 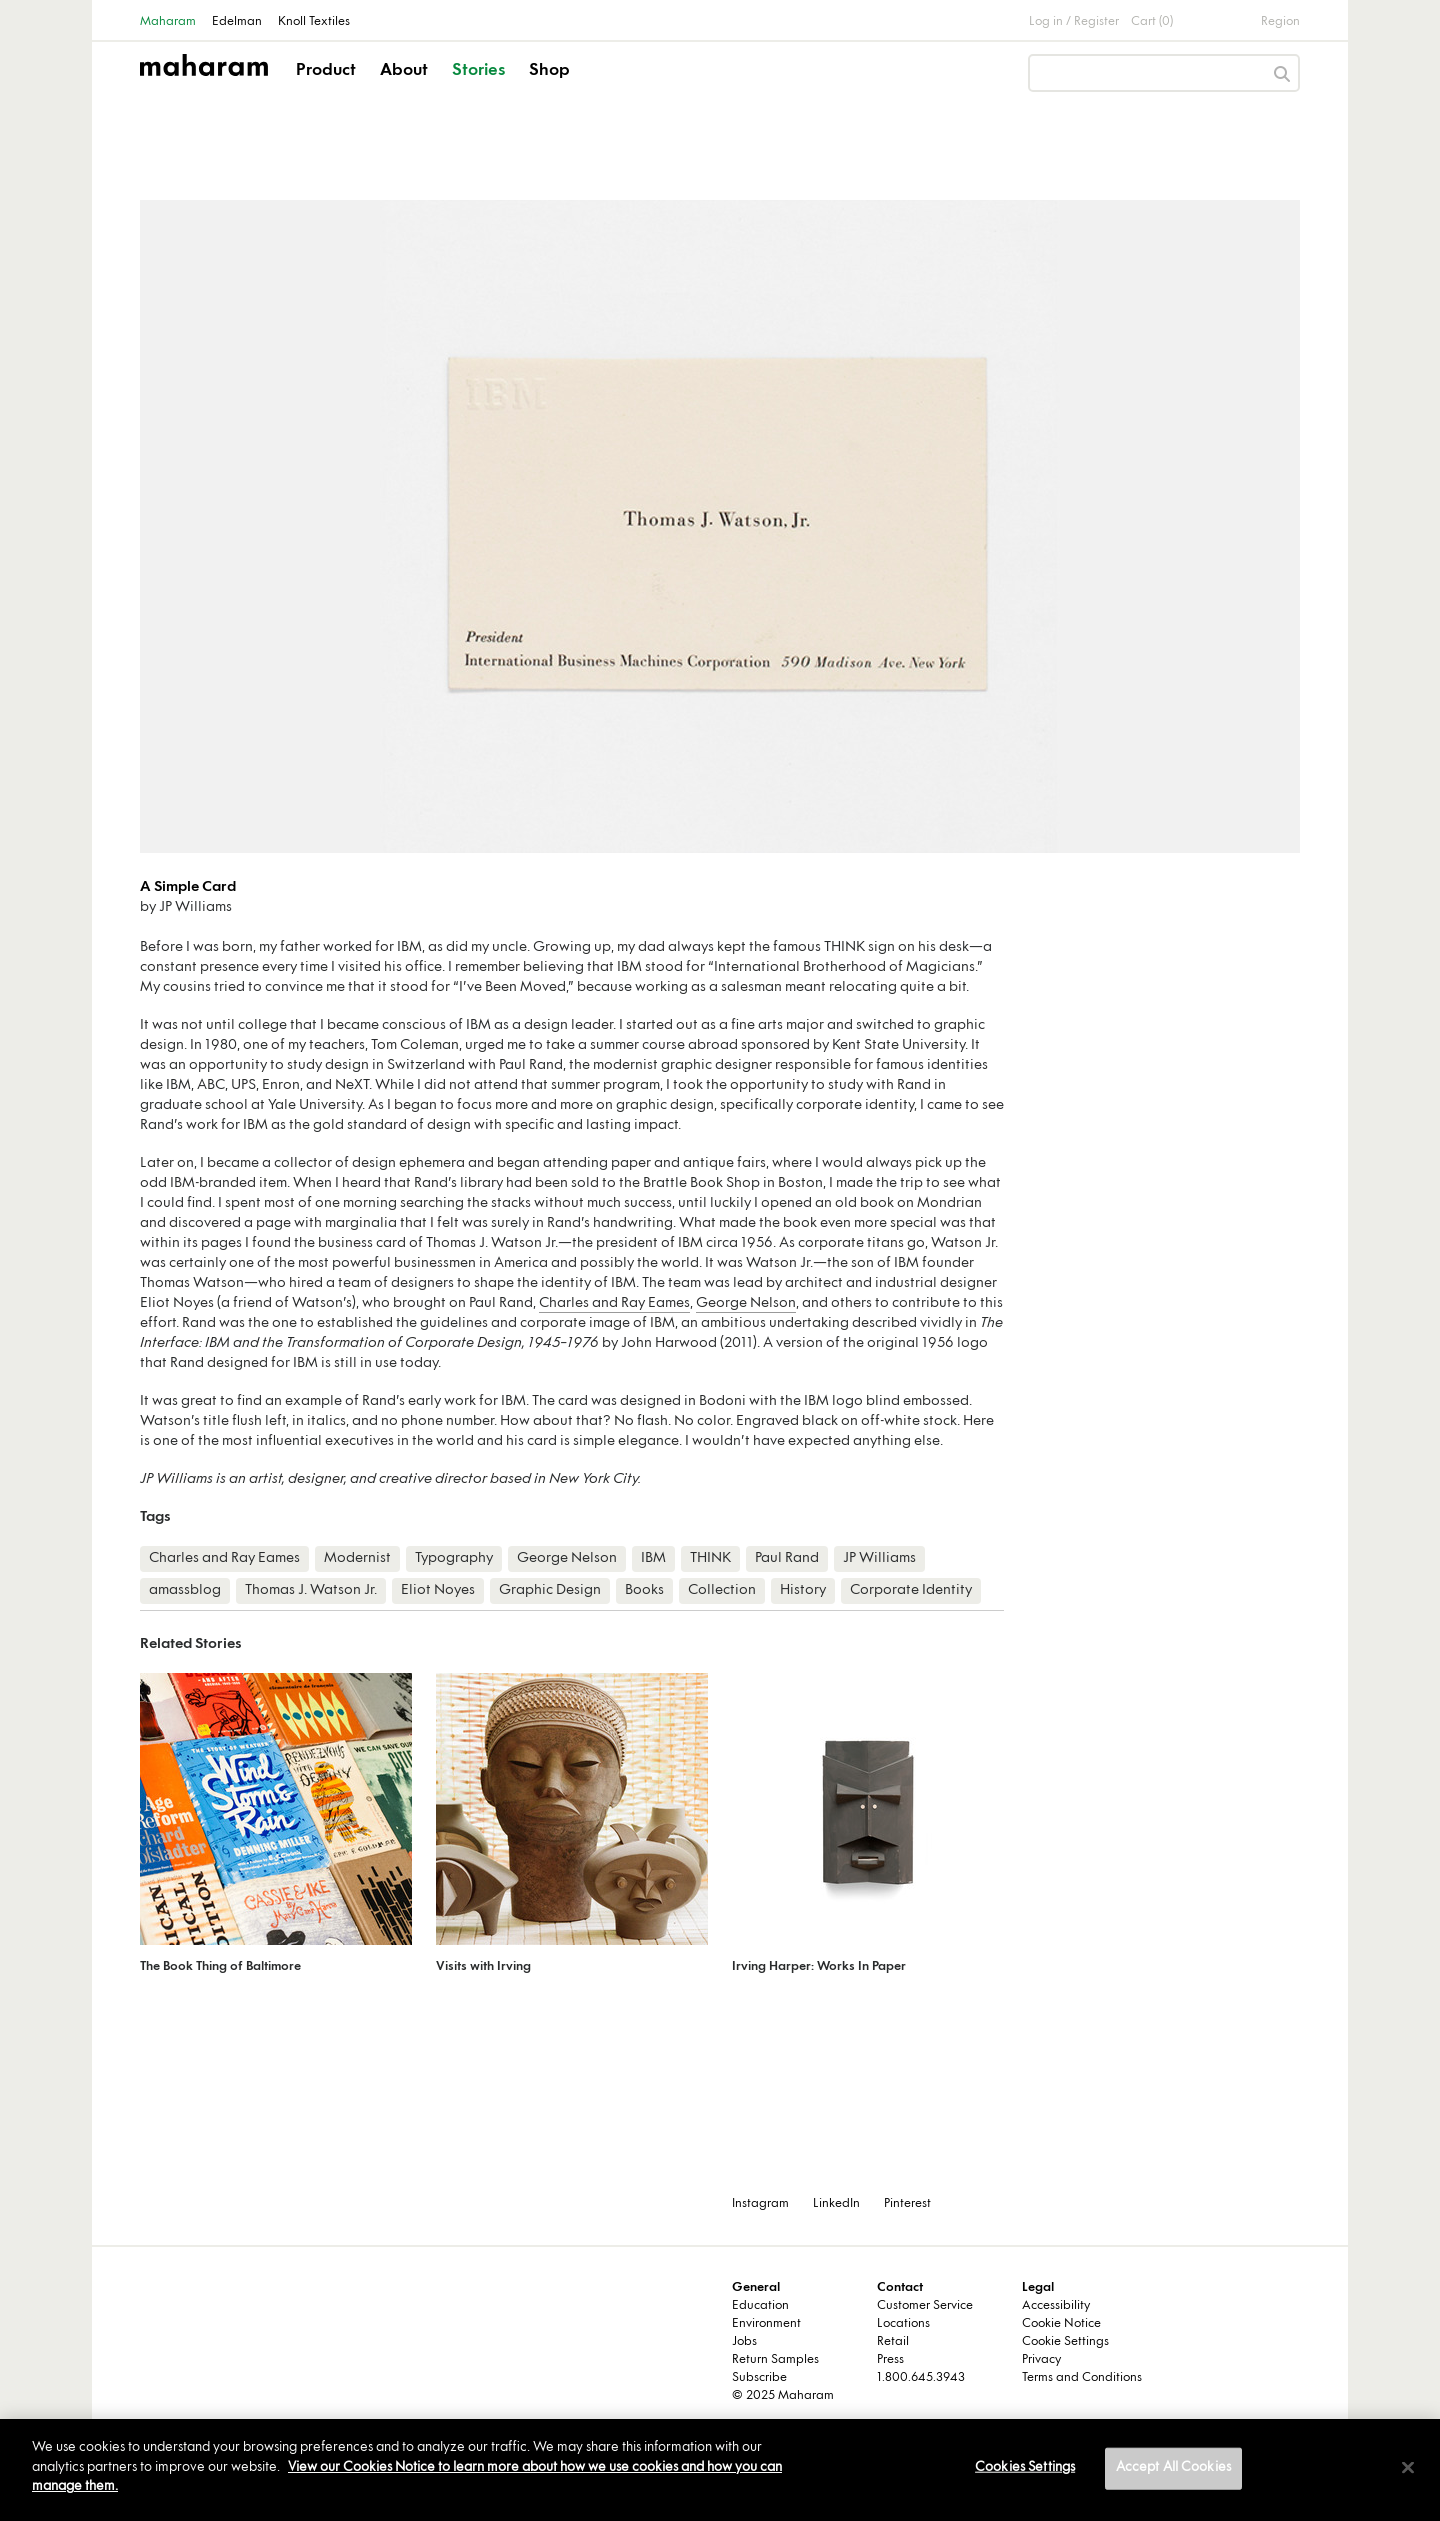 What do you see at coordinates (890, 2360) in the screenshot?
I see `Press` at bounding box center [890, 2360].